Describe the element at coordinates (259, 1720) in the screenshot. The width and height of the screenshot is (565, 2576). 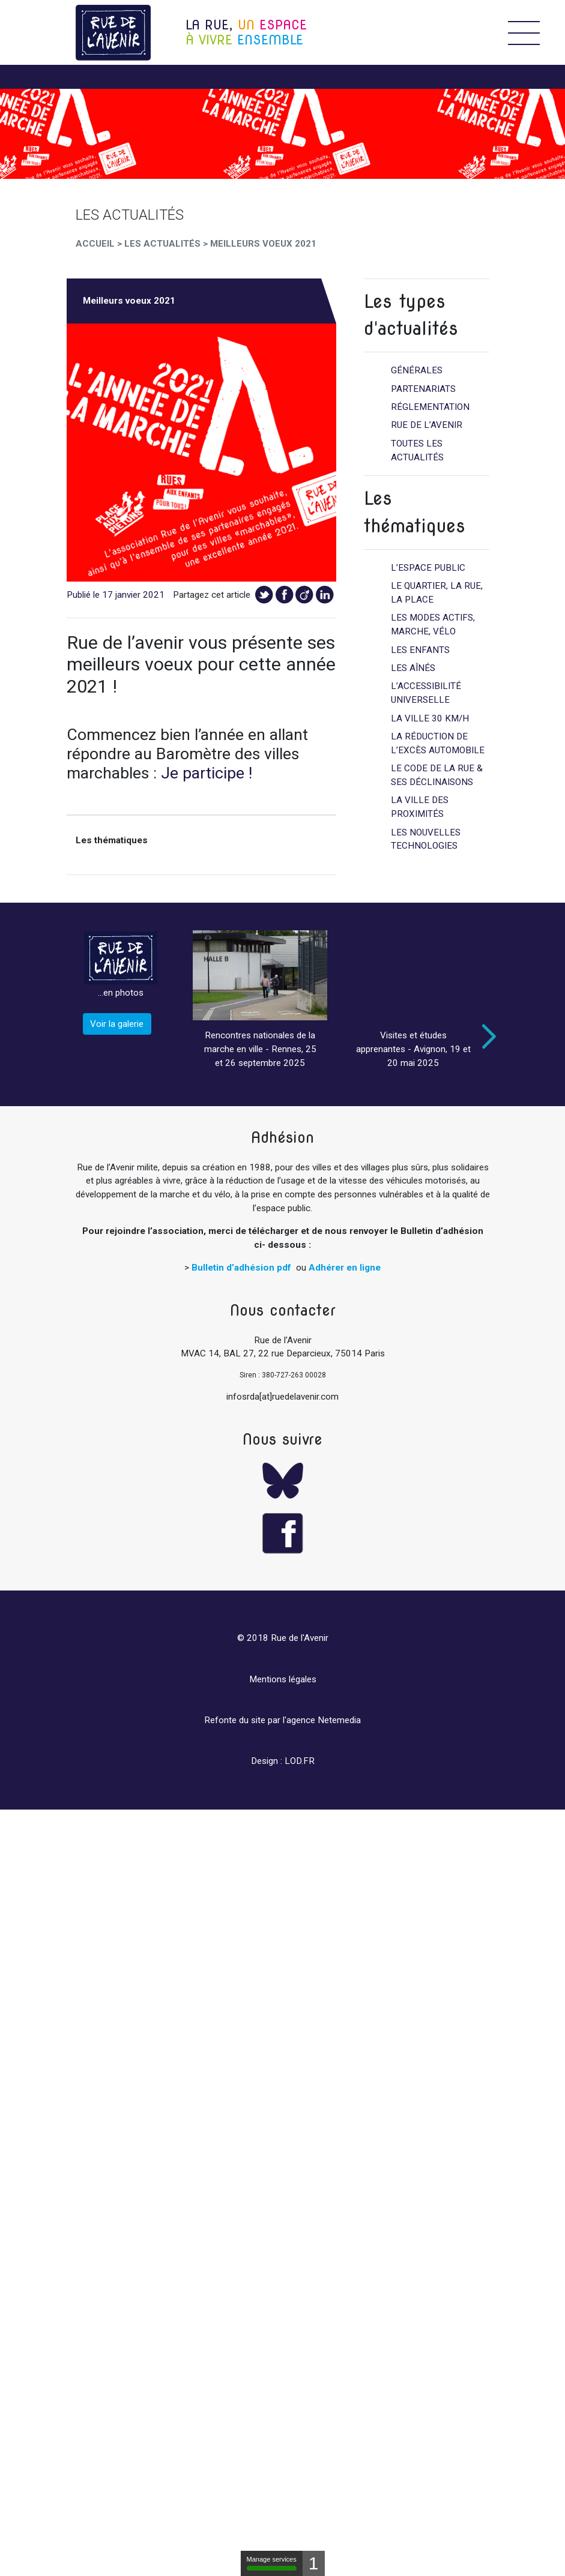
I see `Refonte du site par l'agence` at that location.